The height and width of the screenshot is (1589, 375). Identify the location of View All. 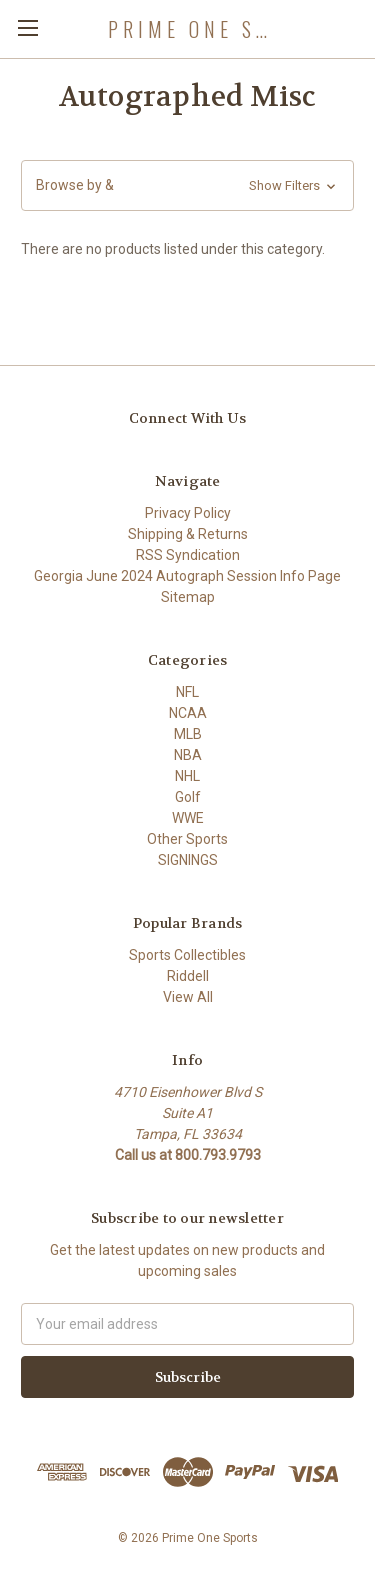
(188, 997).